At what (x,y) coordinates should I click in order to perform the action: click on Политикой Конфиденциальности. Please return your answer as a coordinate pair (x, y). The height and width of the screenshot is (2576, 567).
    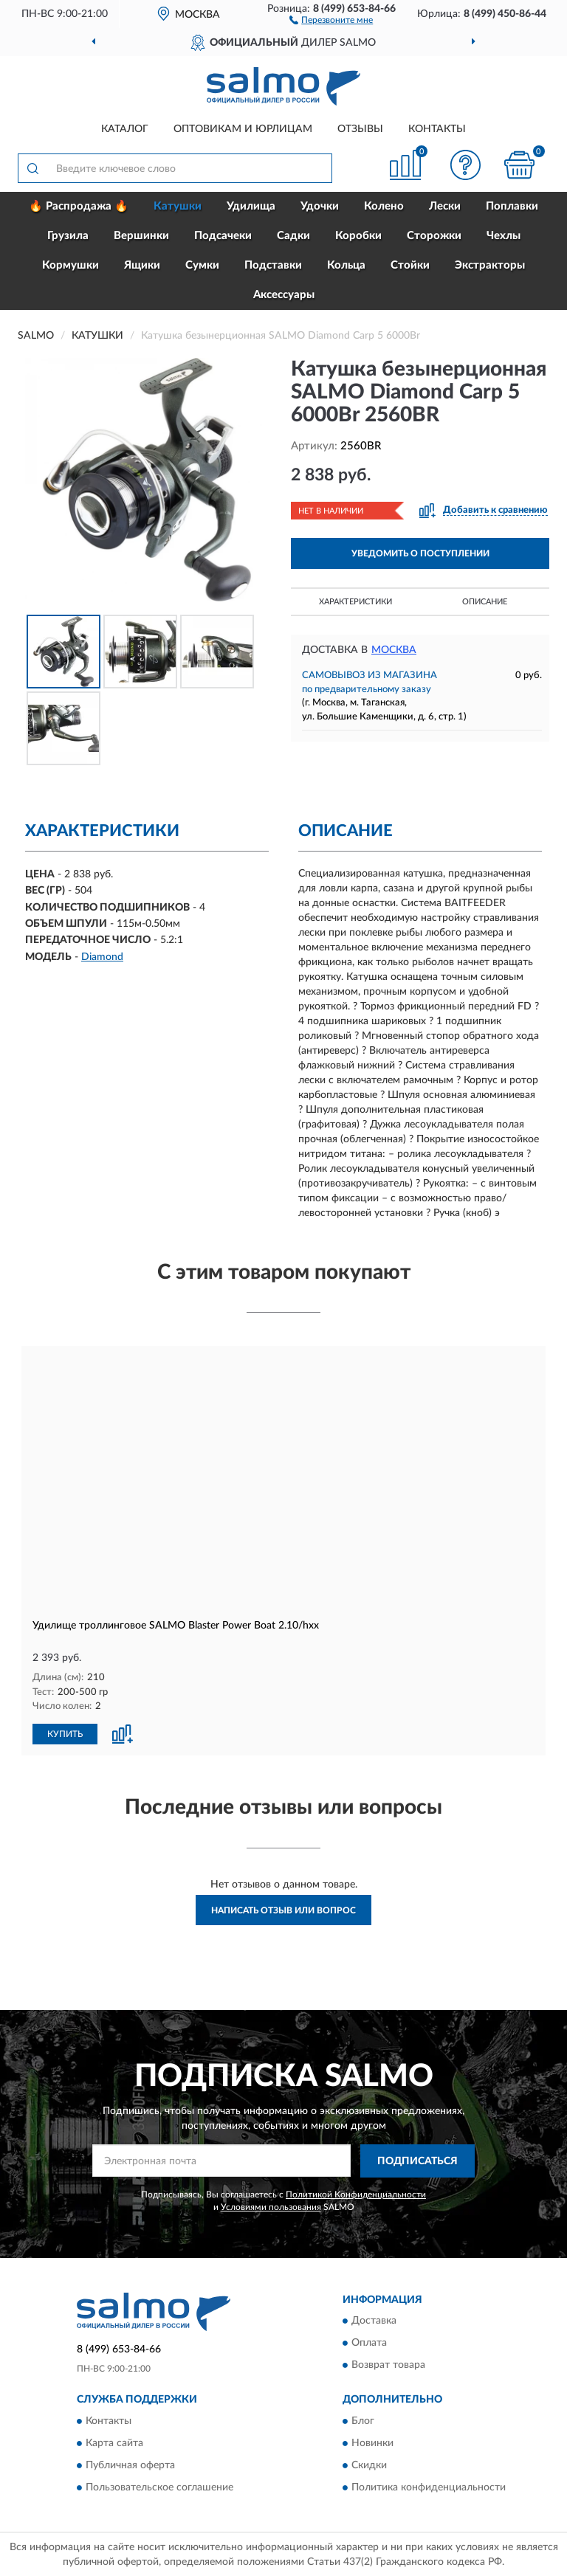
    Looking at the image, I should click on (356, 2193).